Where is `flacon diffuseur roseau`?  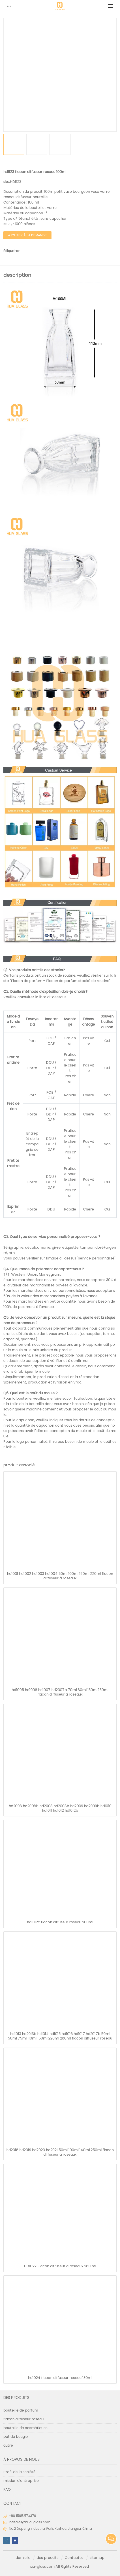
flacon diffuseur roseau is located at coordinates (23, 2419).